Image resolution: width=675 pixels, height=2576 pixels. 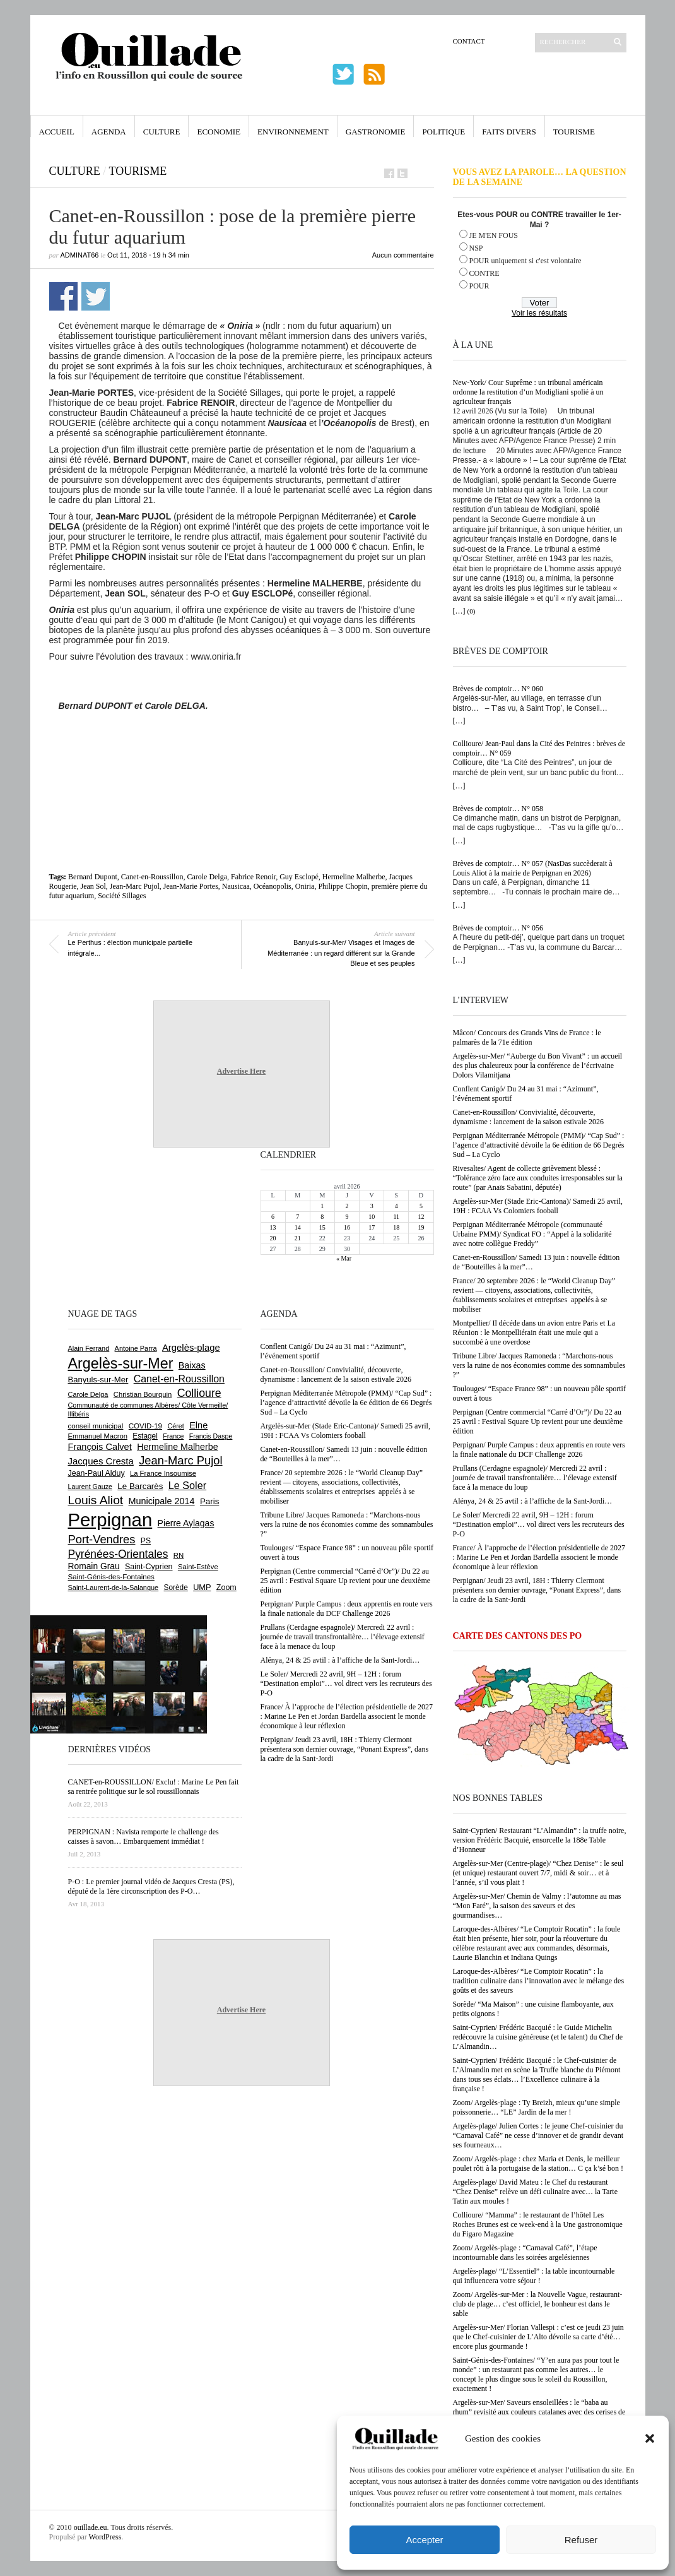 I want to click on Estagel [Estagel (695 éléments)], so click(x=145, y=1436).